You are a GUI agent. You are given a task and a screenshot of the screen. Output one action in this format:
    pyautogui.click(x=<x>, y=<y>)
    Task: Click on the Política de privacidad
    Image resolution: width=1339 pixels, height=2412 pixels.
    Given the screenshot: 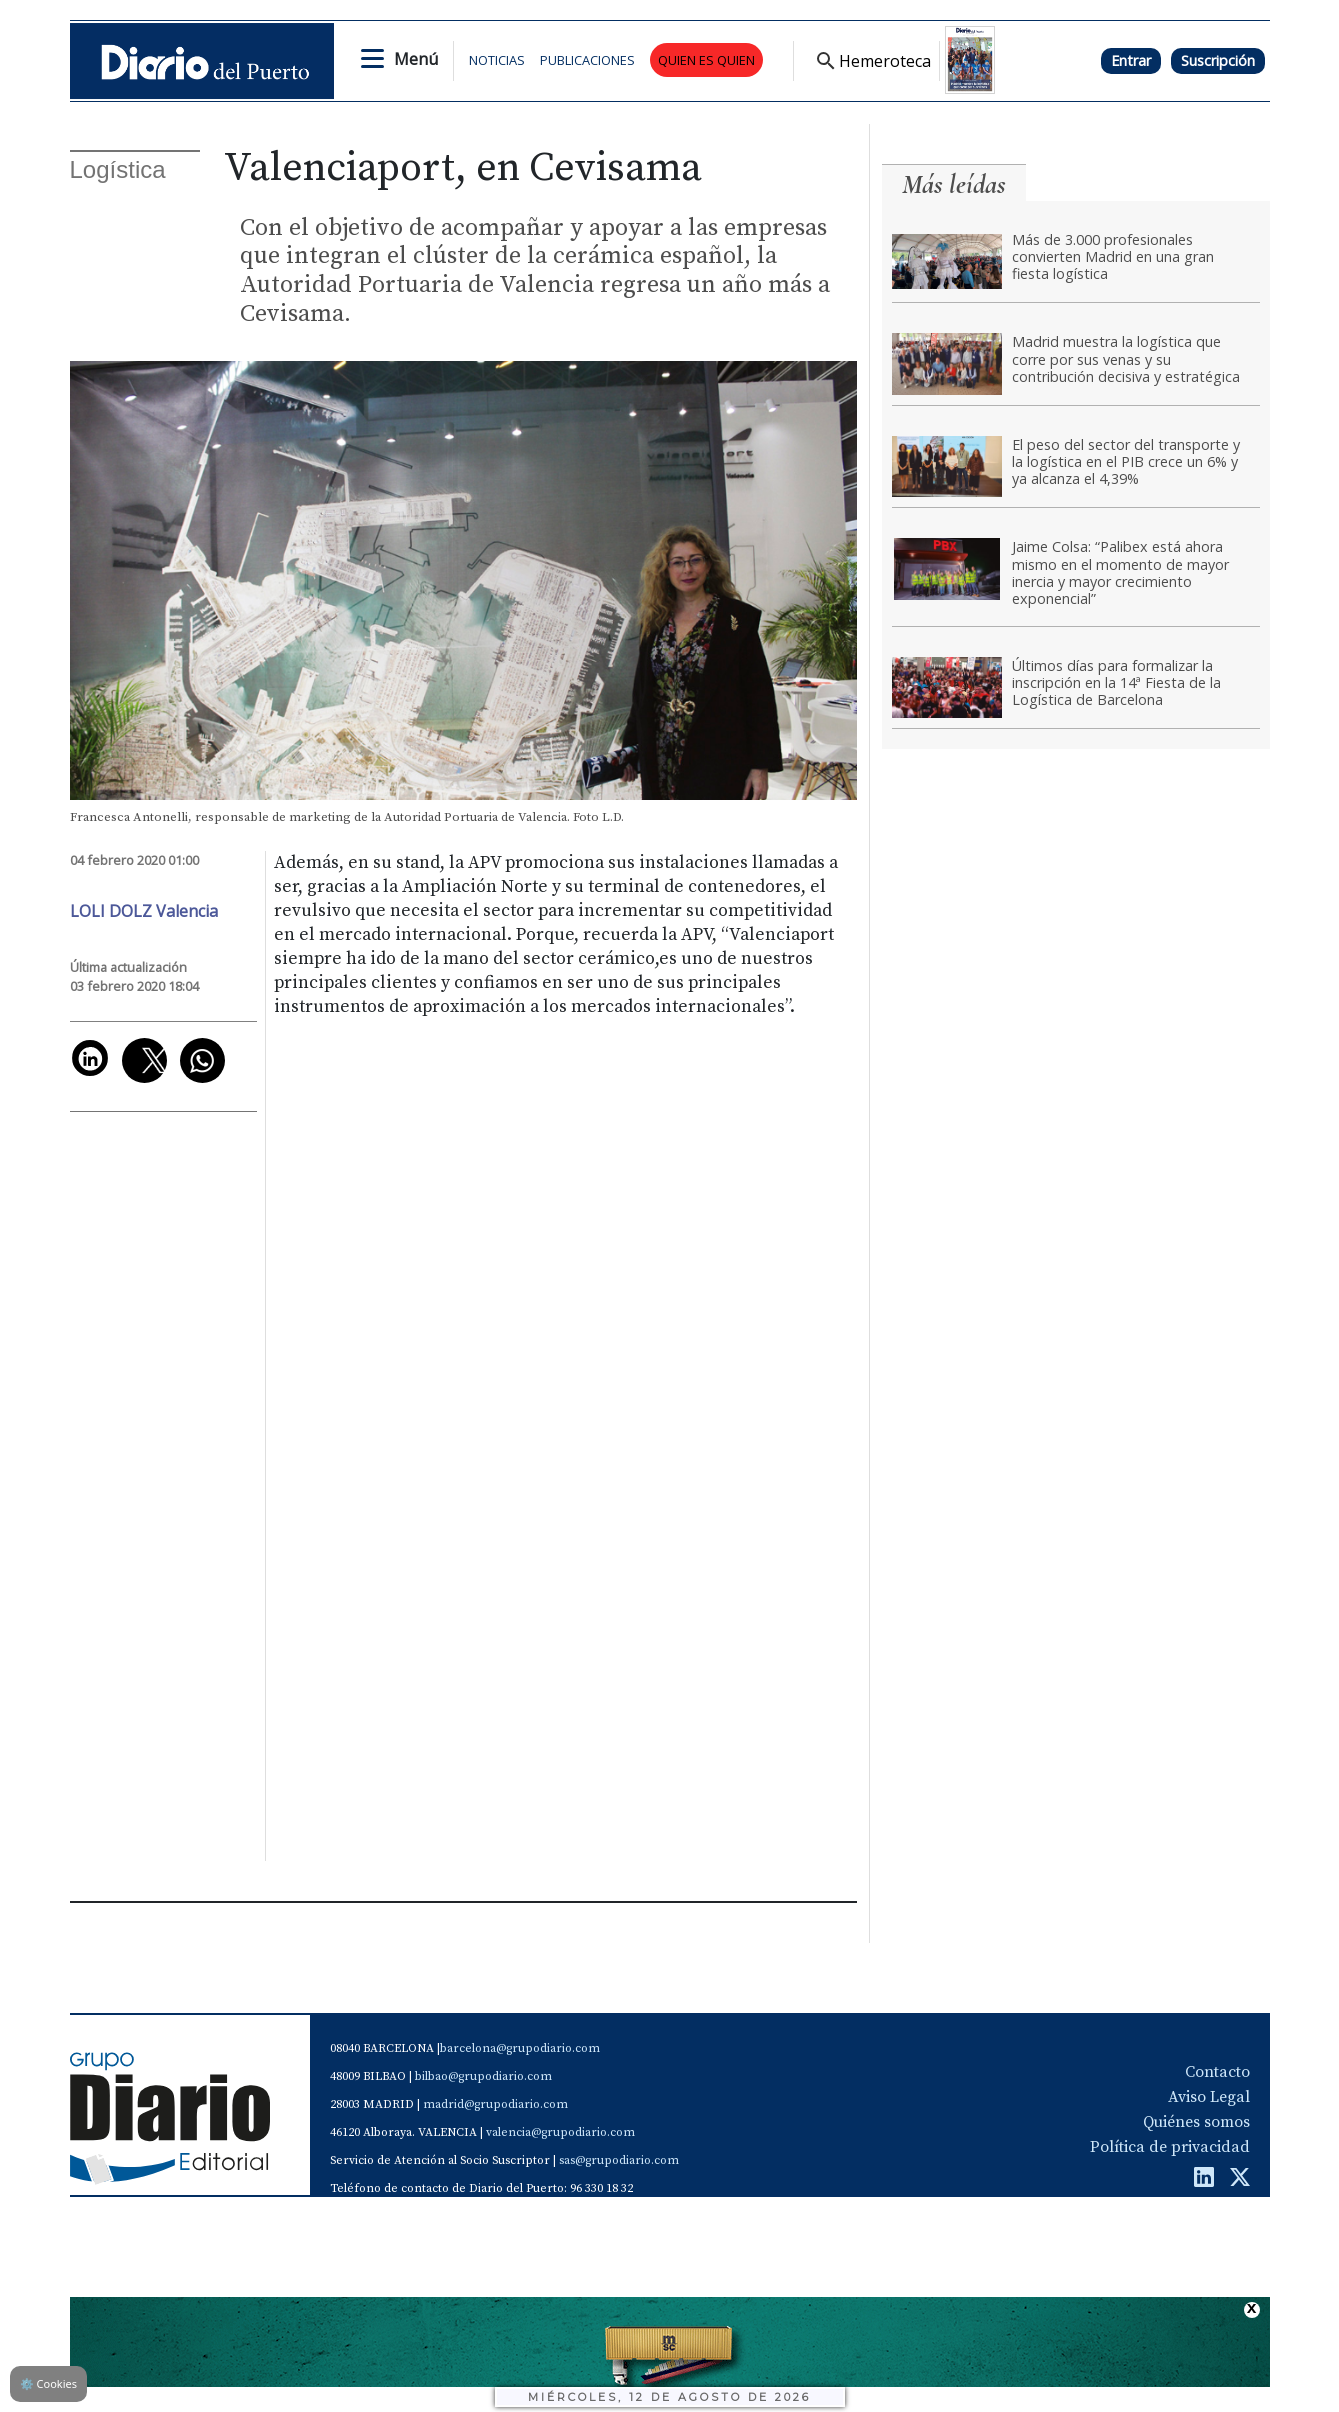 What is the action you would take?
    pyautogui.click(x=1170, y=2147)
    